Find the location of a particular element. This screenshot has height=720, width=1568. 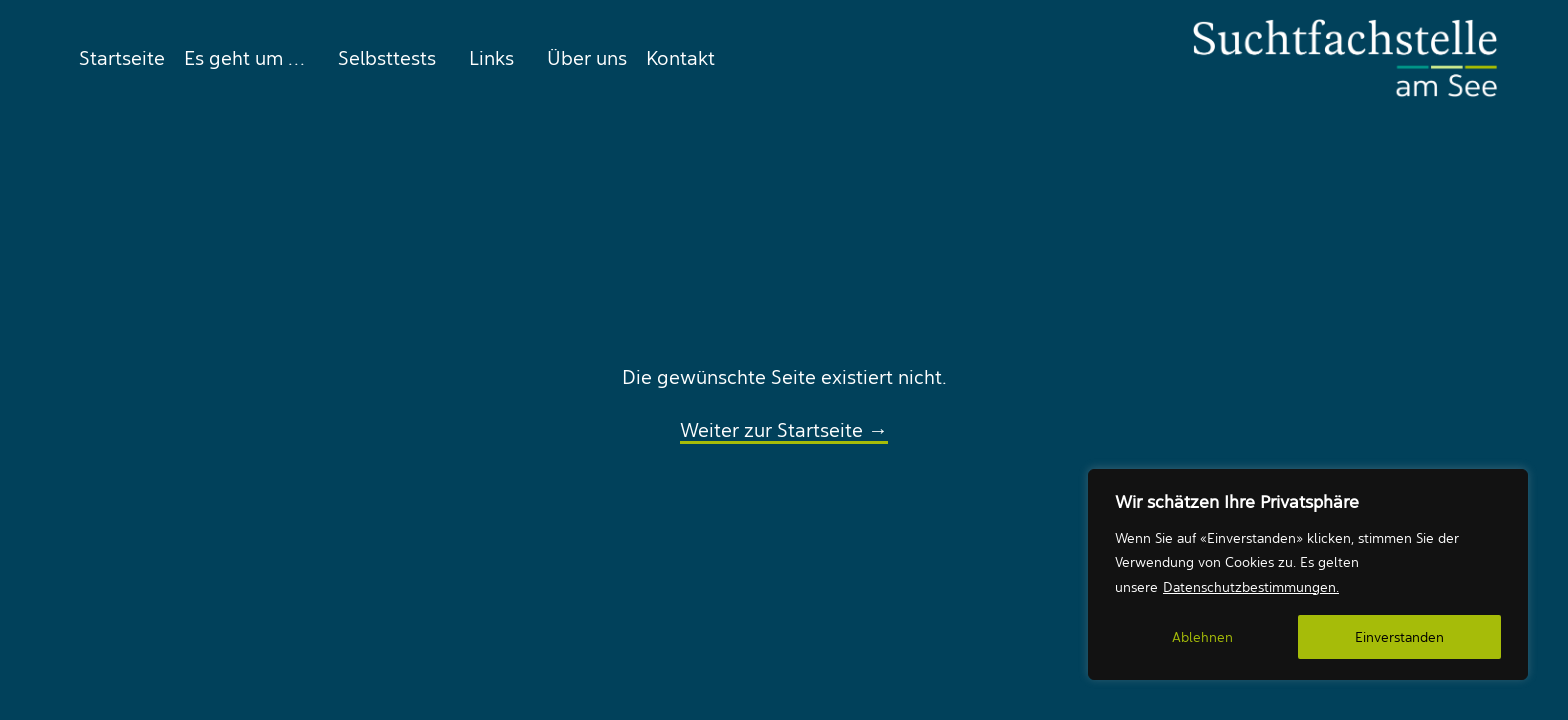

[region] is located at coordinates (1308, 575).